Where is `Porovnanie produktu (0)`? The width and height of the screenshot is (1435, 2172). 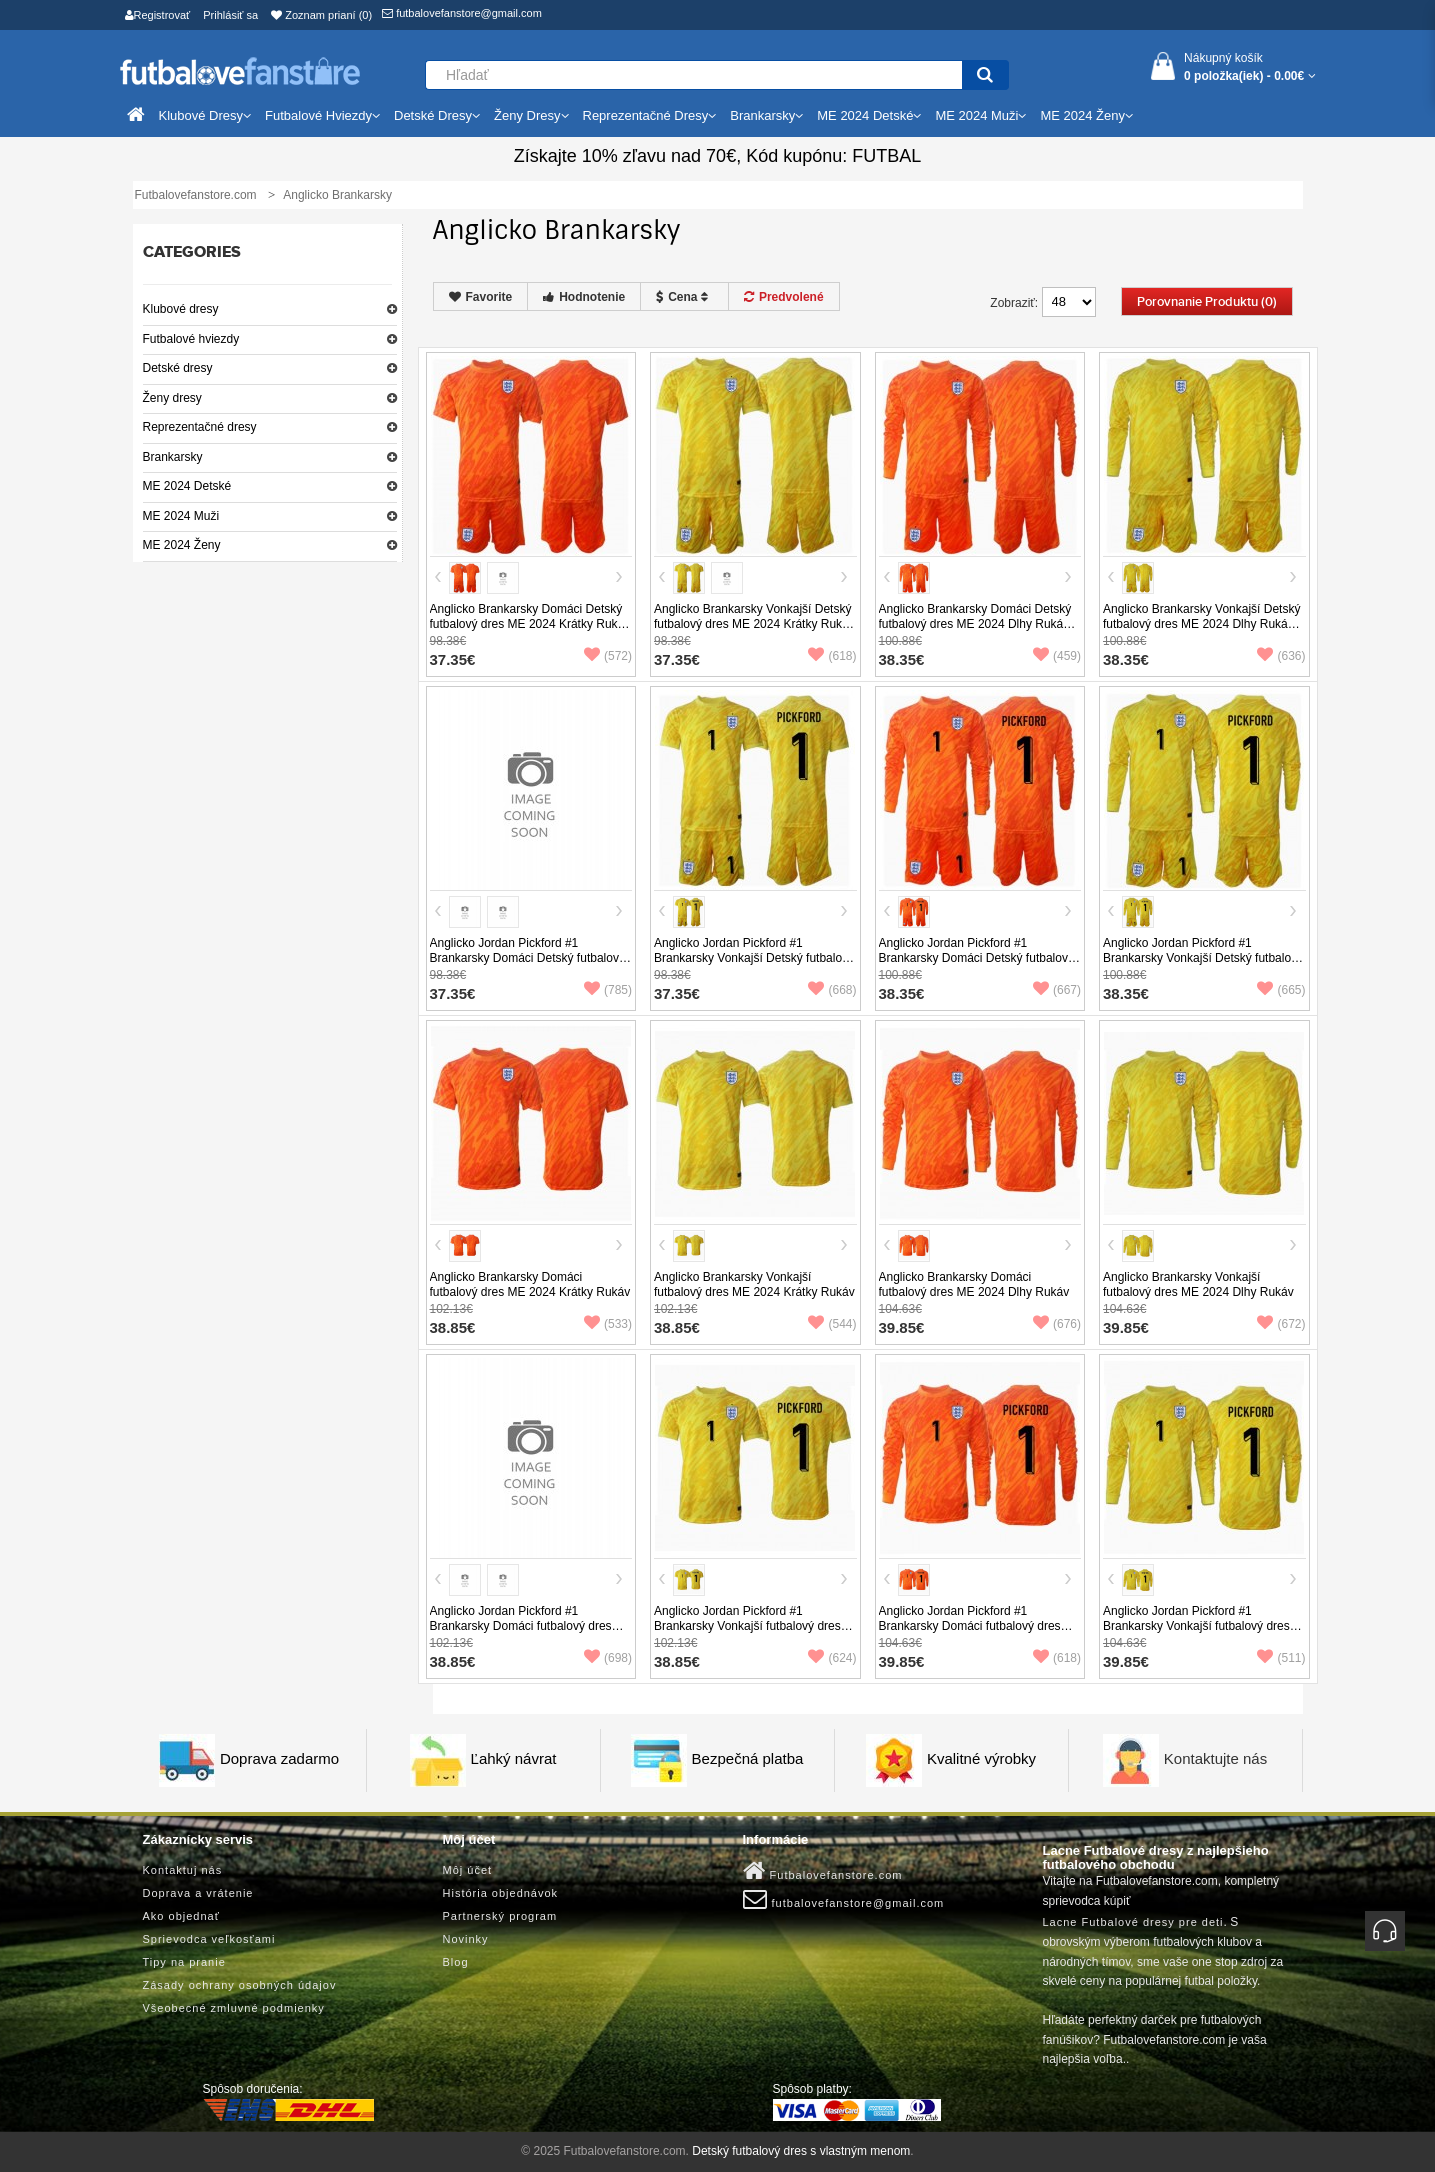
Porovnanie produktu (0) is located at coordinates (1207, 302).